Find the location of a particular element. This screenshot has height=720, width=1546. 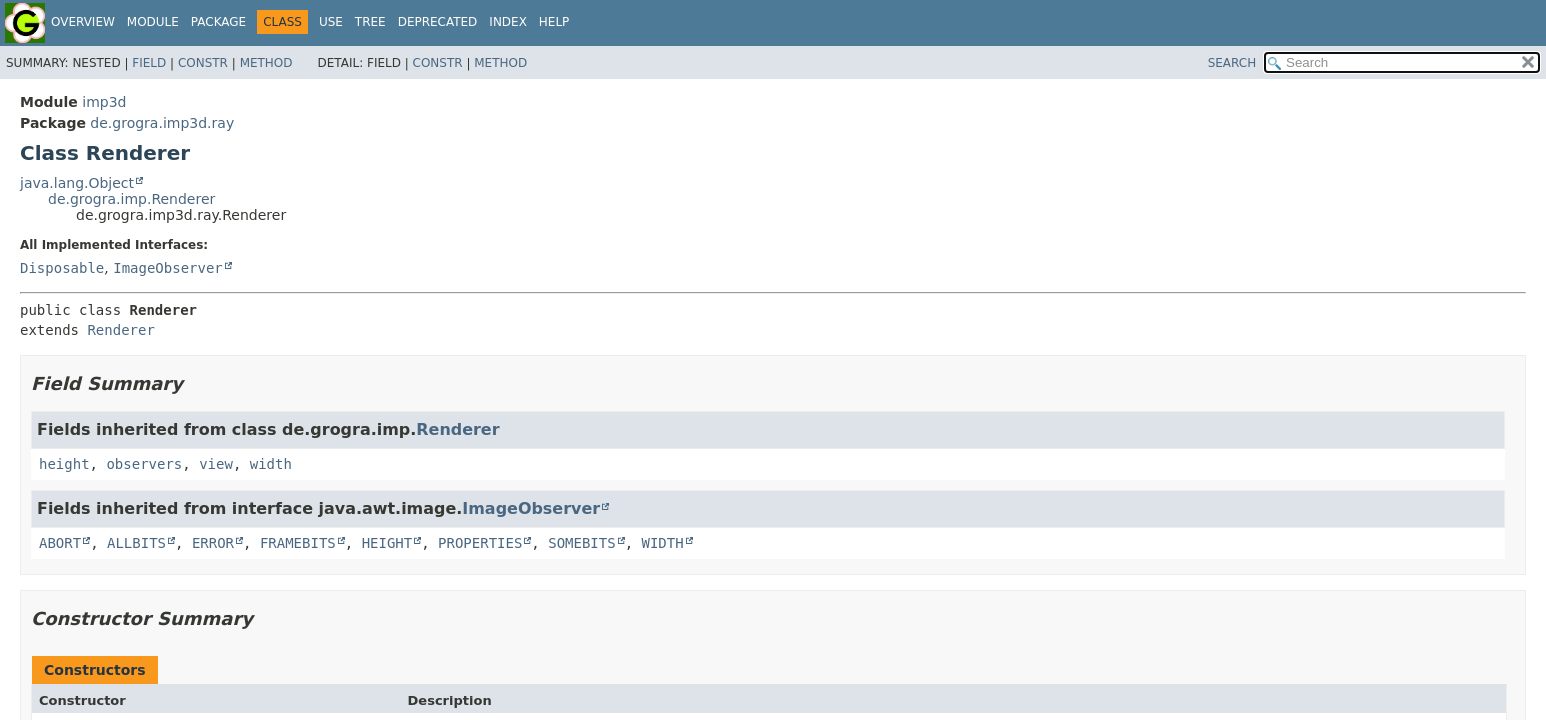

observers is located at coordinates (144, 464).